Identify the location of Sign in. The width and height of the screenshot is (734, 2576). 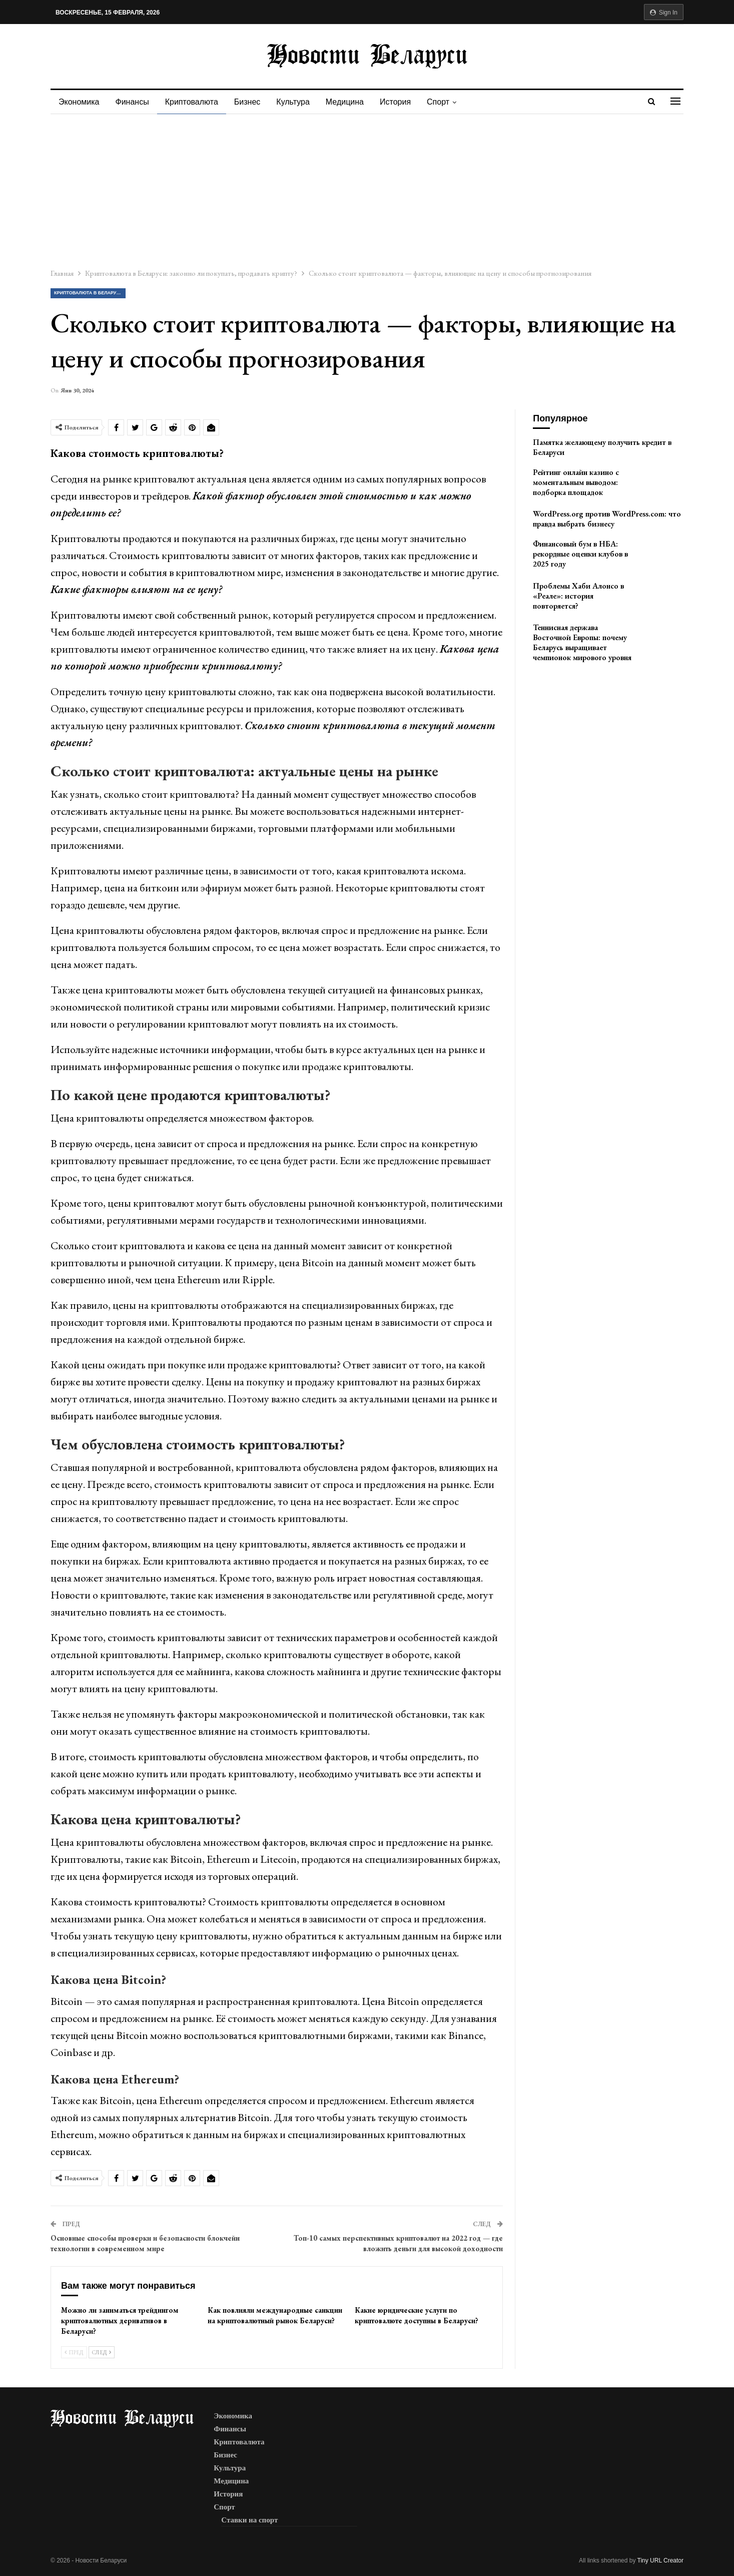
(663, 12).